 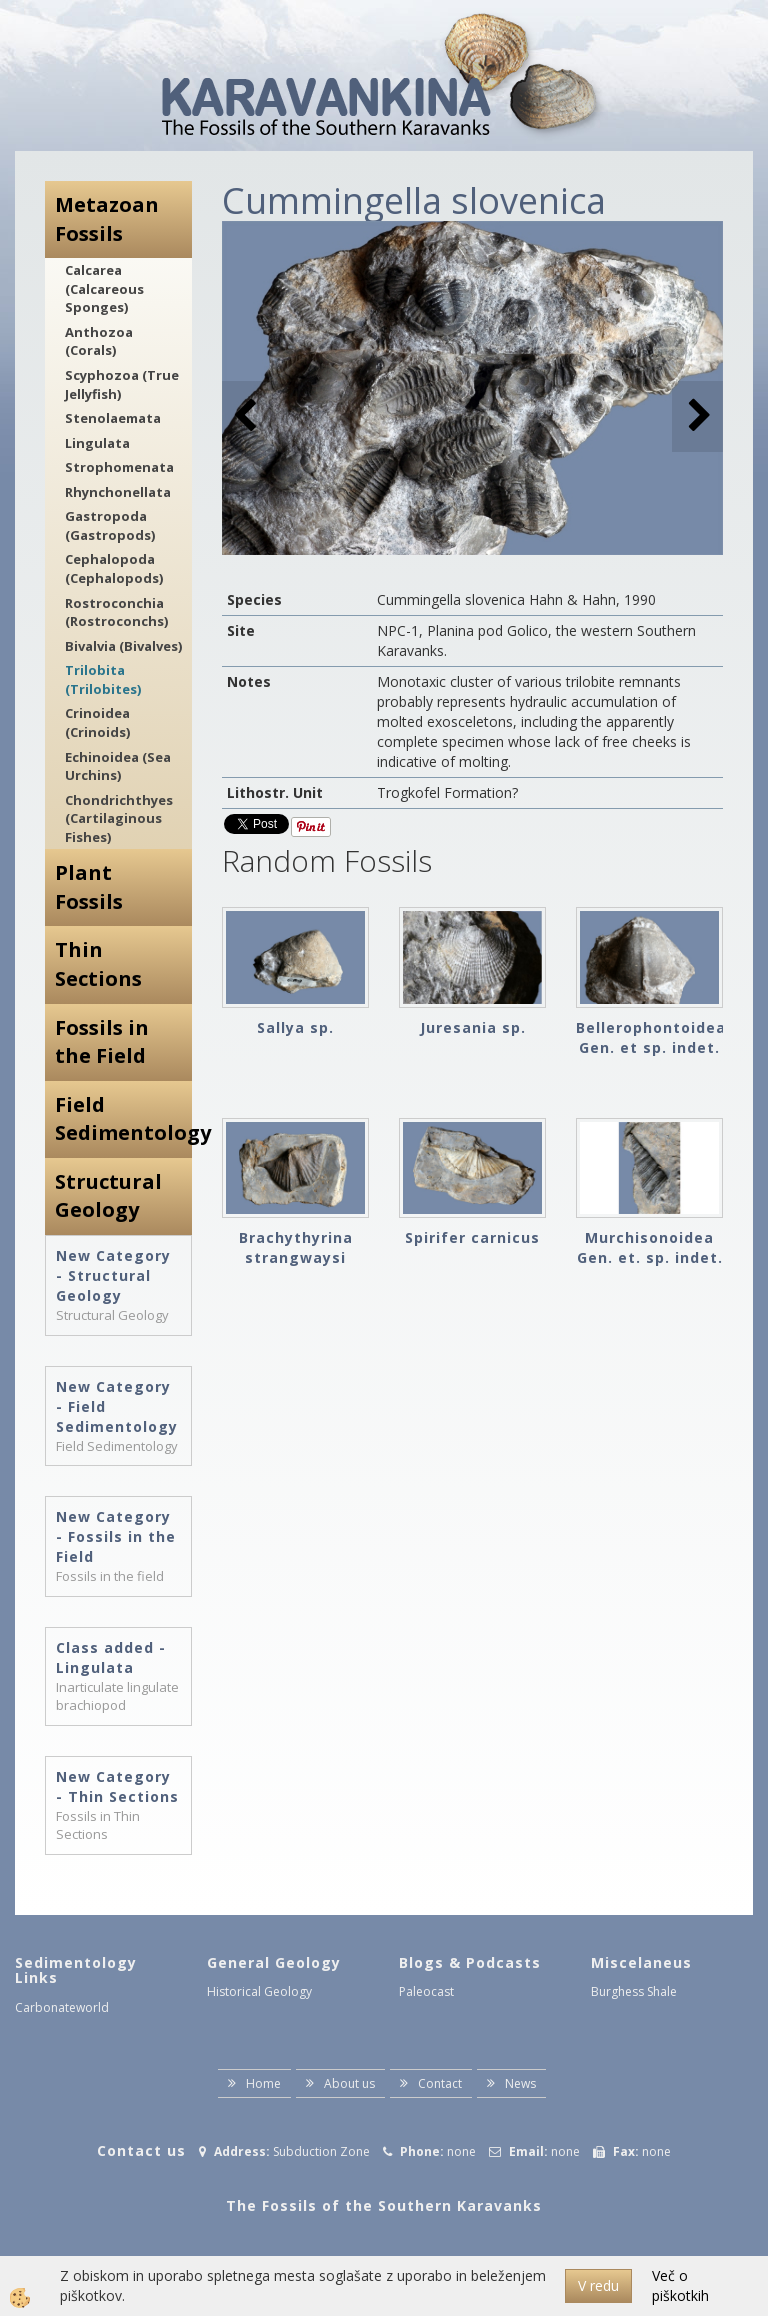 What do you see at coordinates (114, 568) in the screenshot?
I see `Cephalopoda (Cephalopods)` at bounding box center [114, 568].